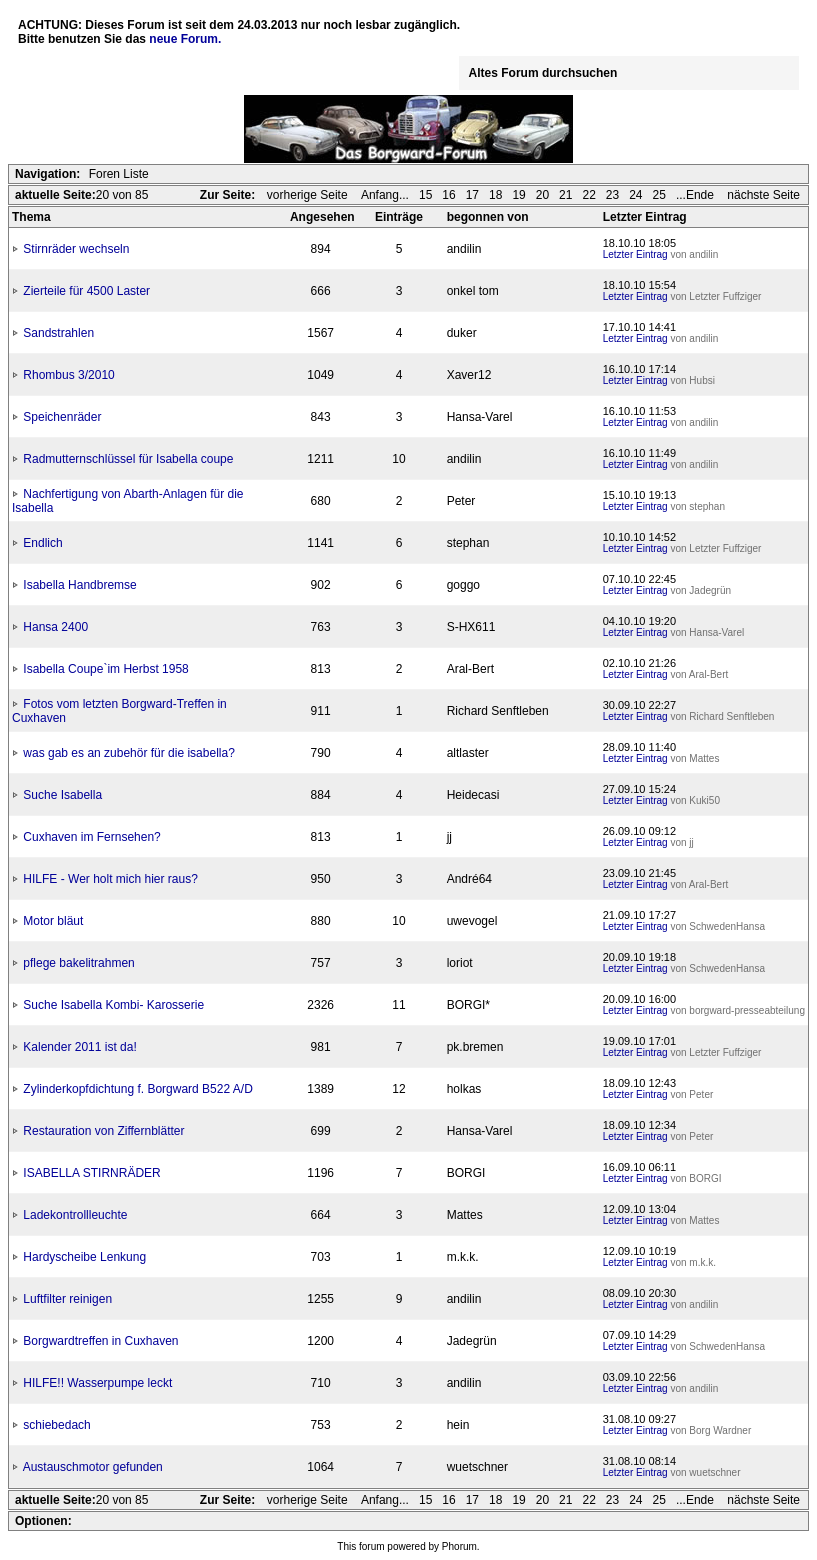 The height and width of the screenshot is (1560, 817). I want to click on 18, so click(495, 195).